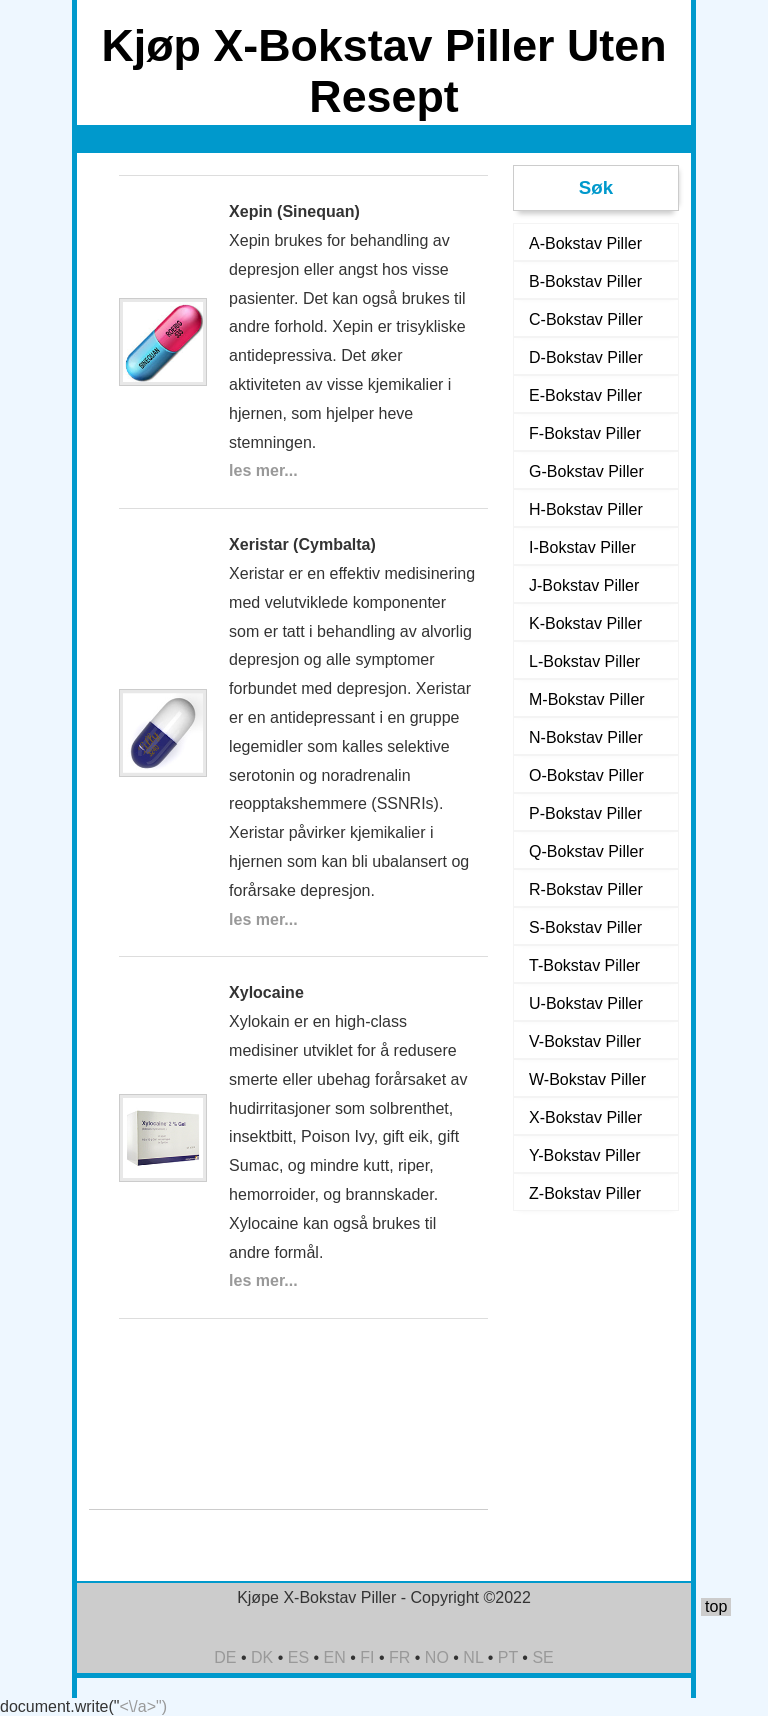 This screenshot has width=768, height=1716. What do you see at coordinates (584, 1155) in the screenshot?
I see `Y-Bokstav Piller` at bounding box center [584, 1155].